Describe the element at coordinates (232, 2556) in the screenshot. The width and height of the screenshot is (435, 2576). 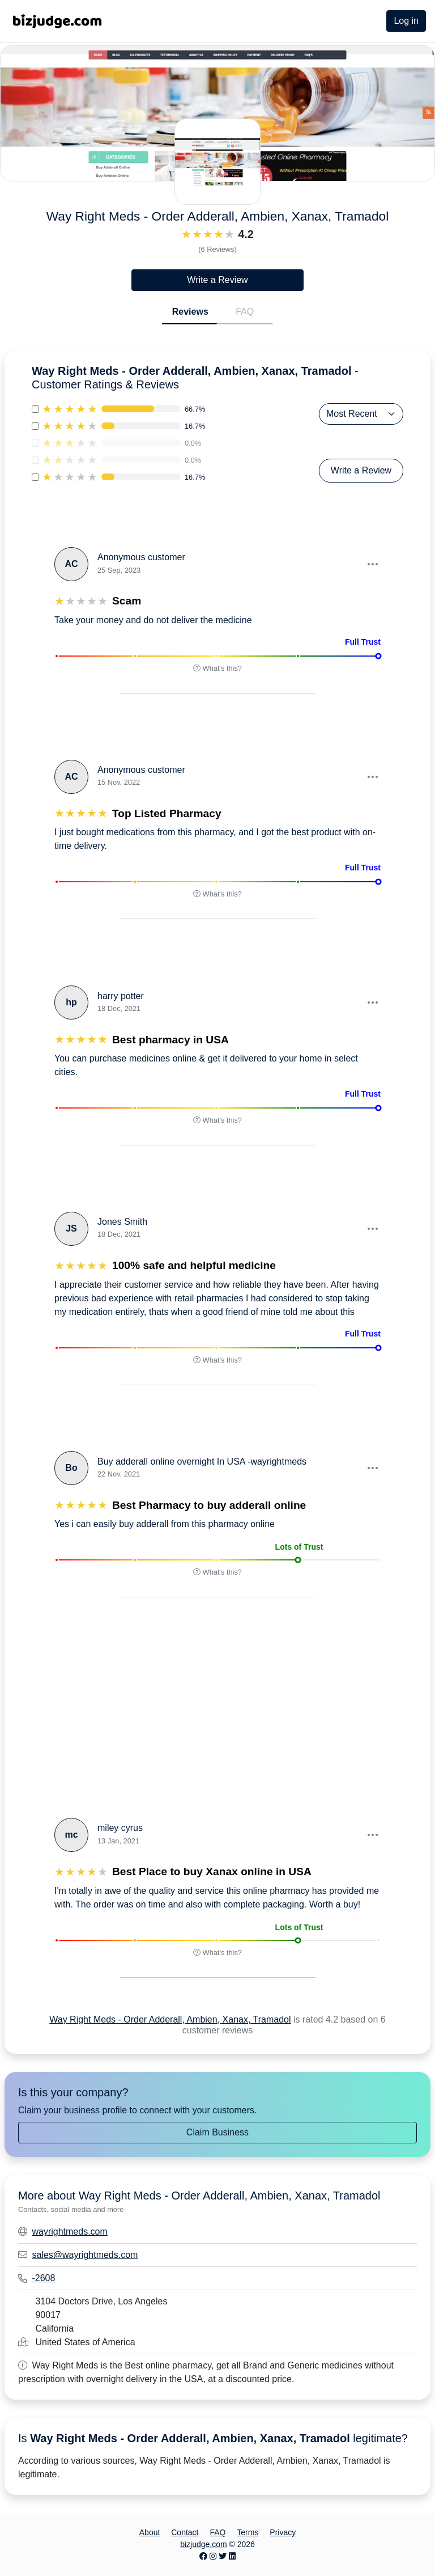
I see `[LinkedIn page]` at that location.